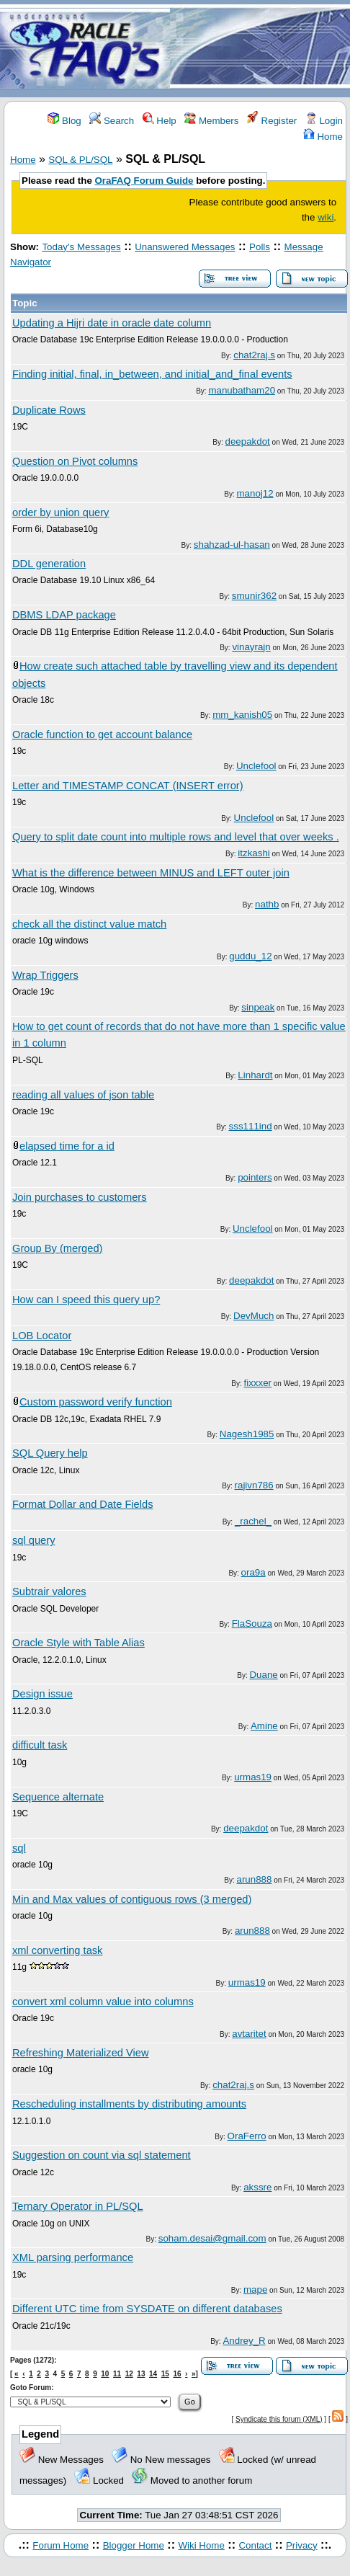 The height and width of the screenshot is (2576, 350). I want to click on Forum Home, so click(60, 2545).